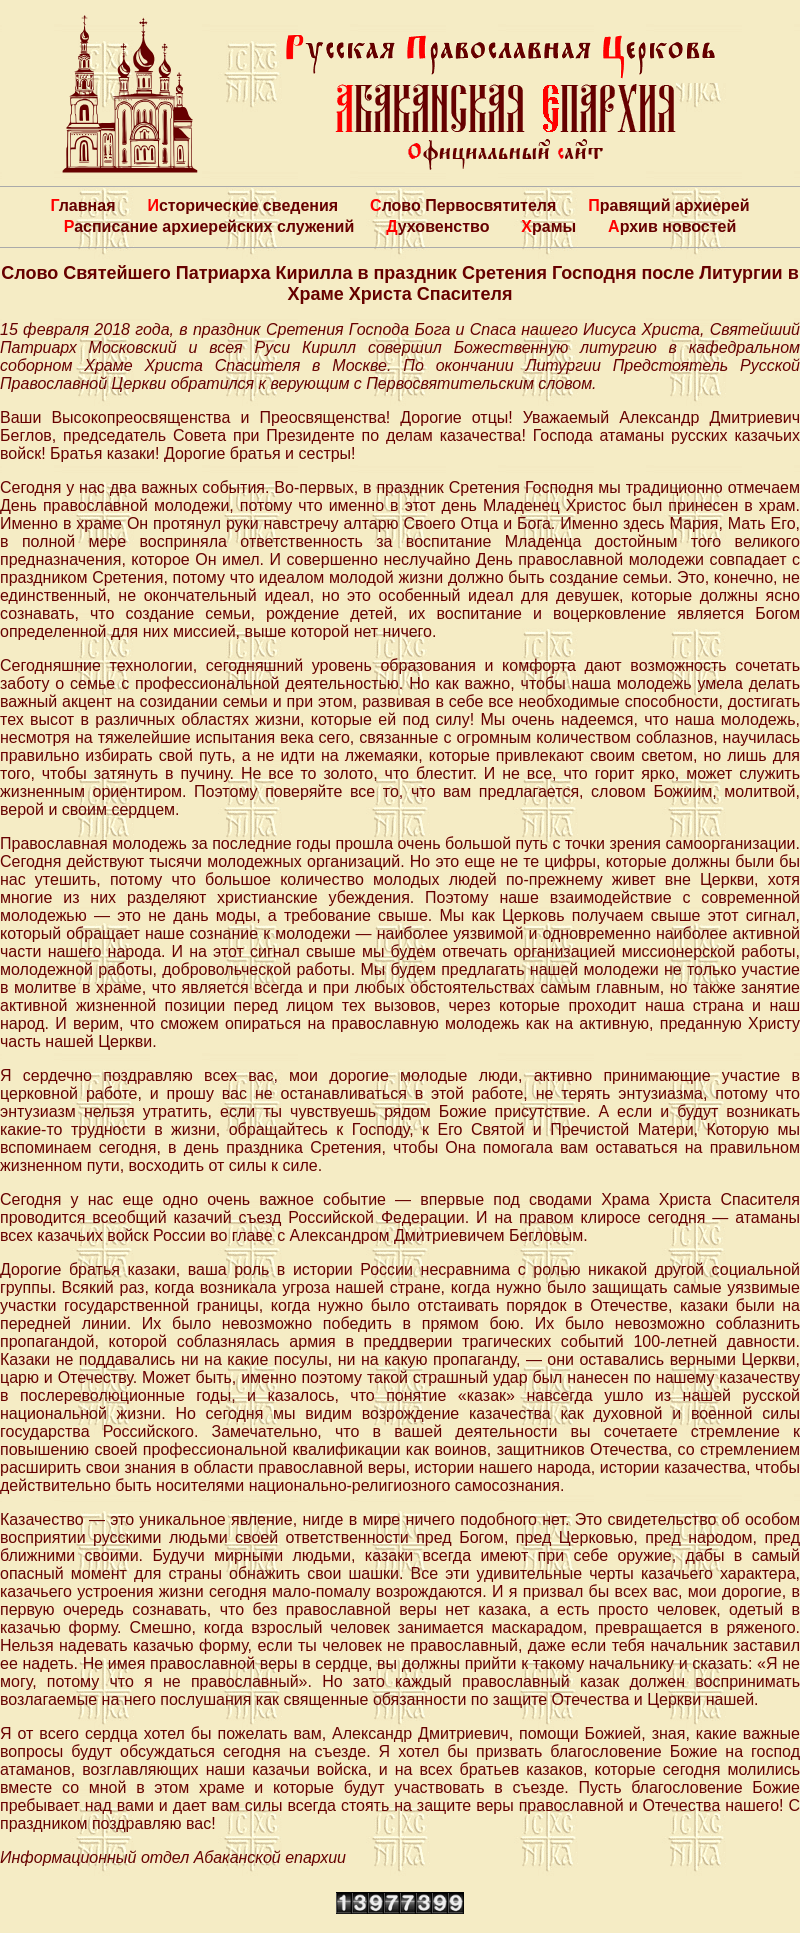 Image resolution: width=800 pixels, height=1933 pixels. What do you see at coordinates (463, 205) in the screenshot?
I see `Слово Первосвятителя` at bounding box center [463, 205].